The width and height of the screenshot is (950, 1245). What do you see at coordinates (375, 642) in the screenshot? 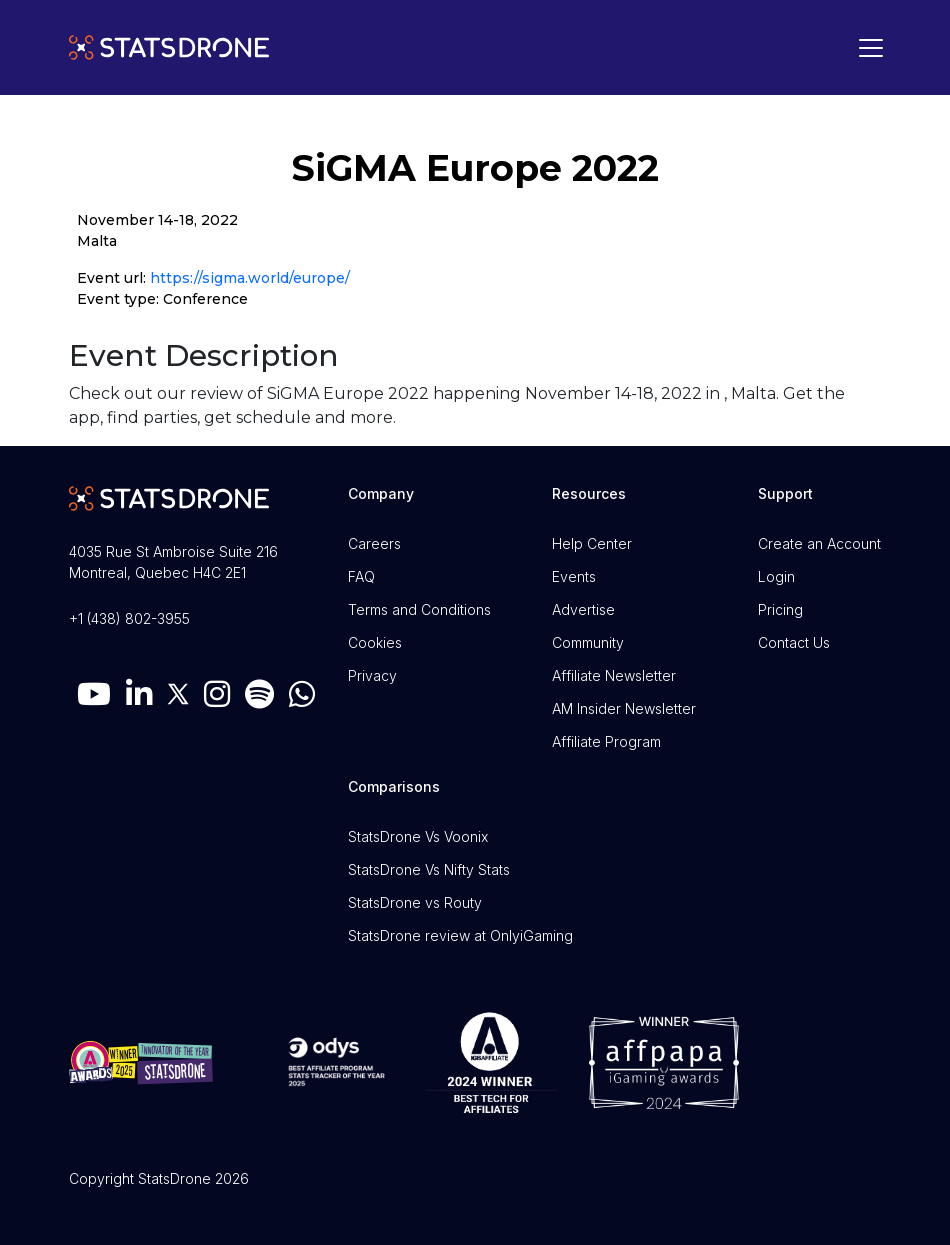
I see `Cookies` at bounding box center [375, 642].